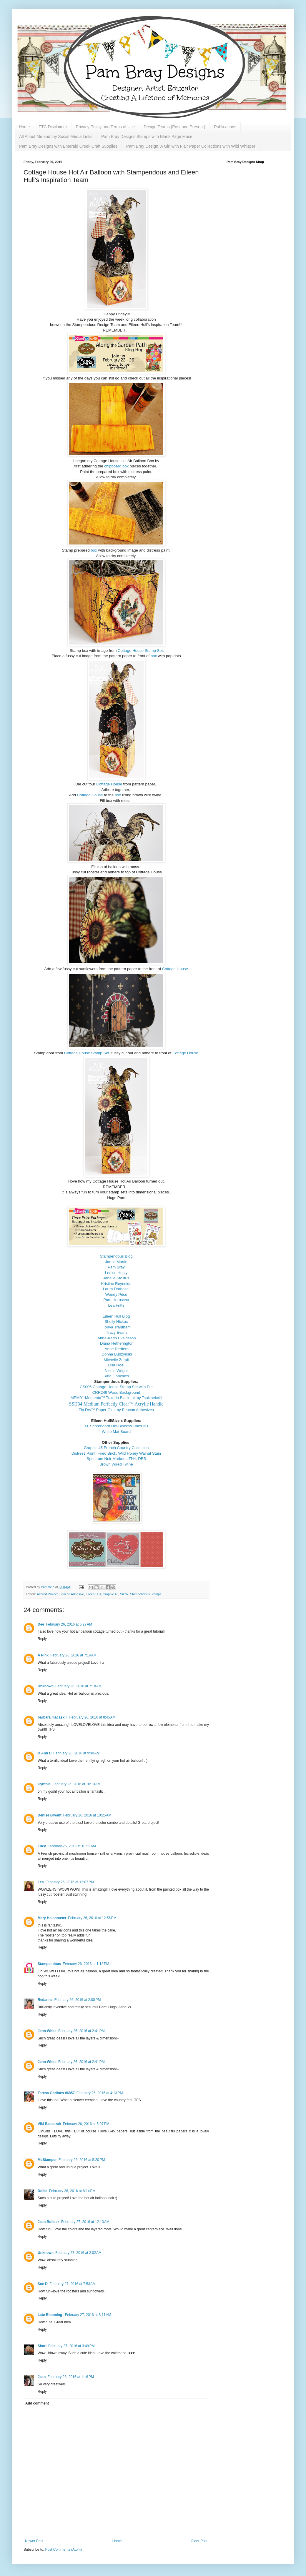 The height and width of the screenshot is (2576, 306). What do you see at coordinates (116, 1376) in the screenshot?
I see `Rina Gonzales` at bounding box center [116, 1376].